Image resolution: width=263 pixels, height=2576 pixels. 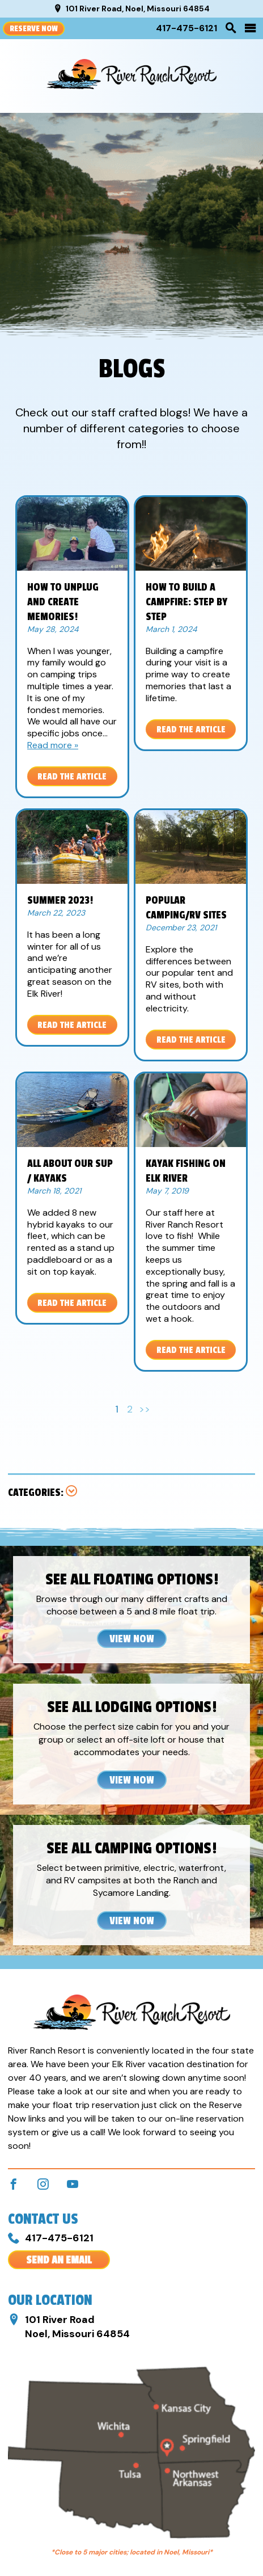 What do you see at coordinates (58, 2260) in the screenshot?
I see `Send An Email` at bounding box center [58, 2260].